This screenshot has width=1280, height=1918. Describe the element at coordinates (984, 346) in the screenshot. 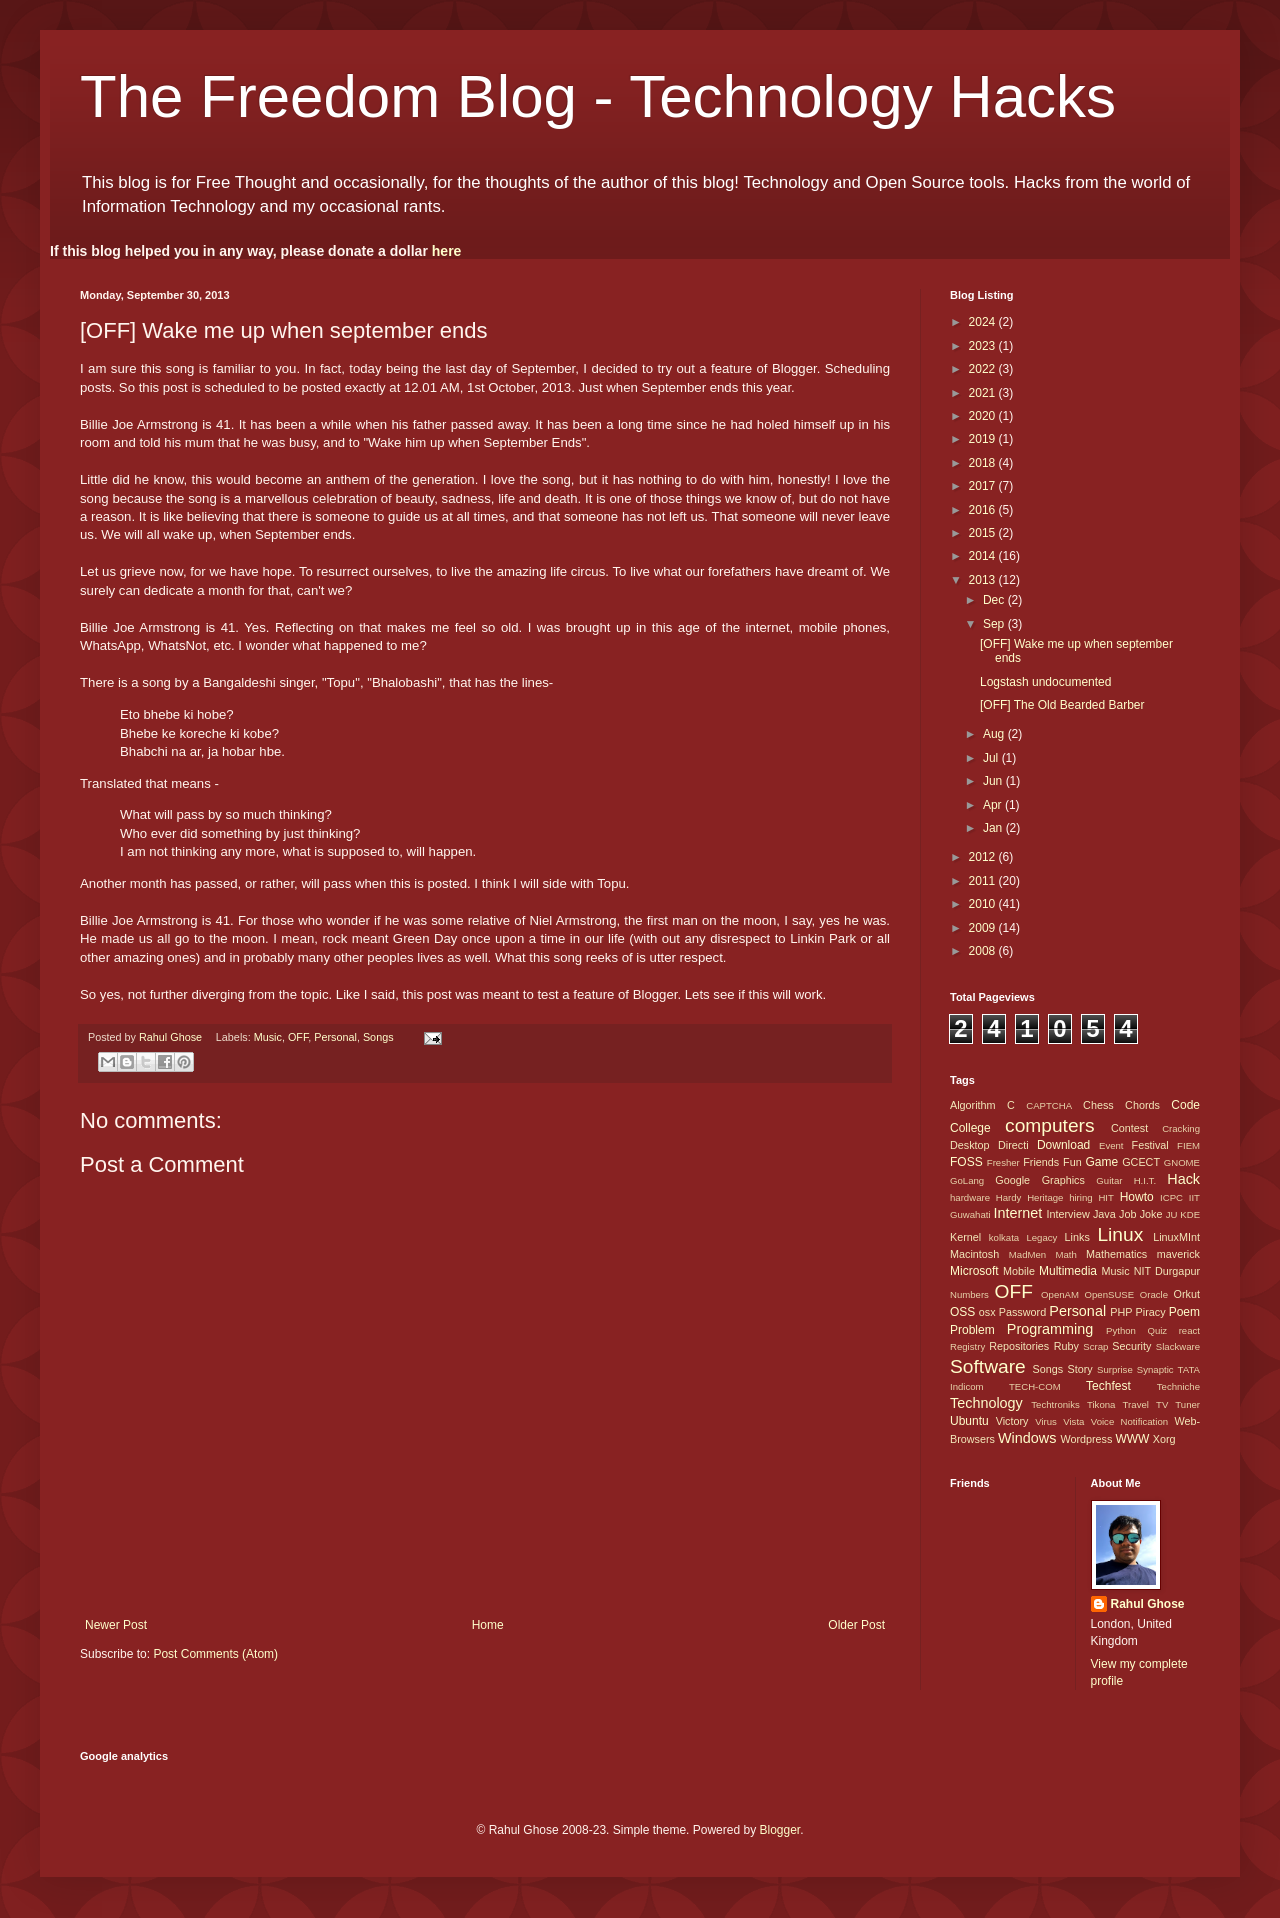

I see `2023` at that location.